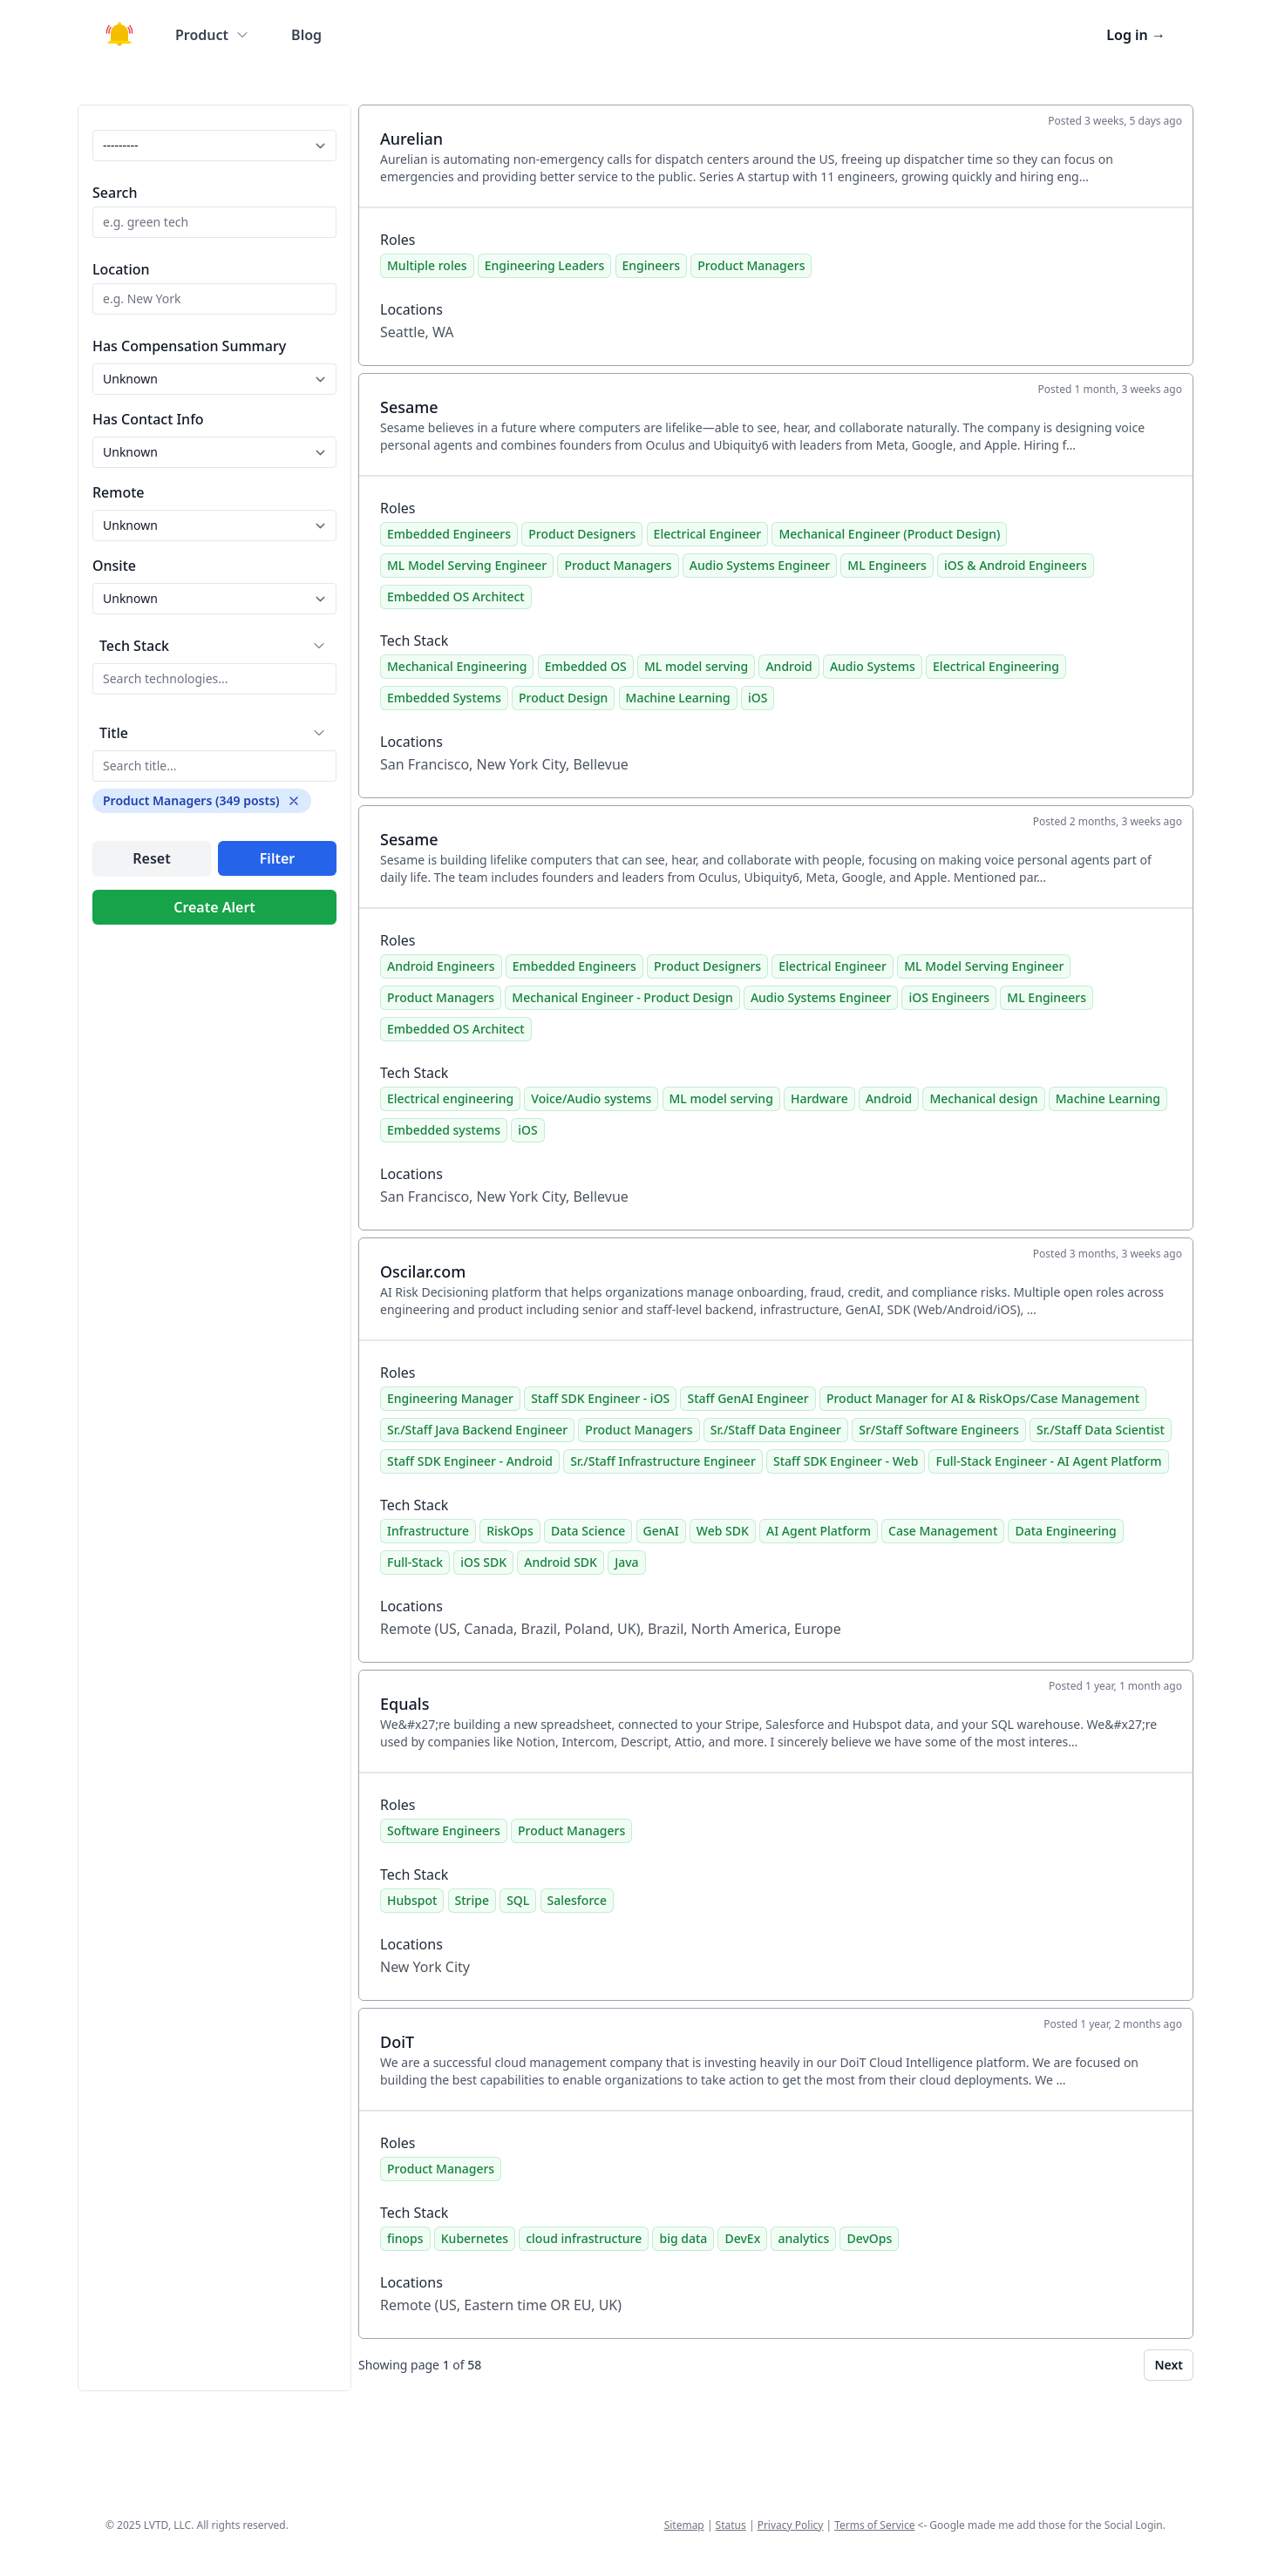 This screenshot has width=1271, height=2576. I want to click on Engineers, so click(651, 265).